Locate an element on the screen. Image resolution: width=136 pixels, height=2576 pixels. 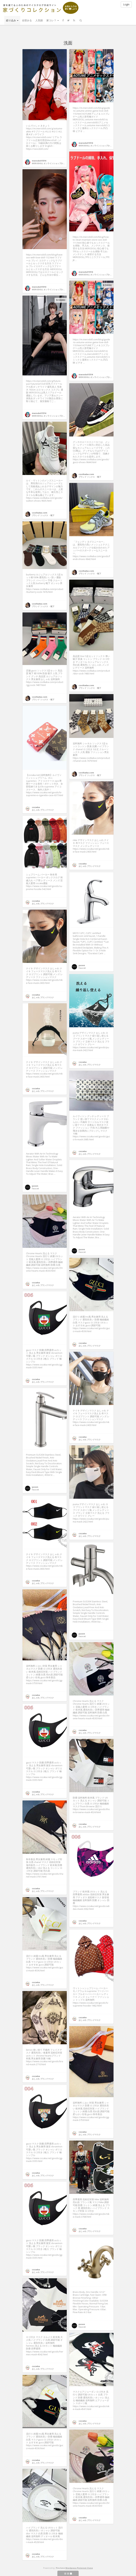
ブランド ソックス ・靴下 is located at coordinates (90, 476).